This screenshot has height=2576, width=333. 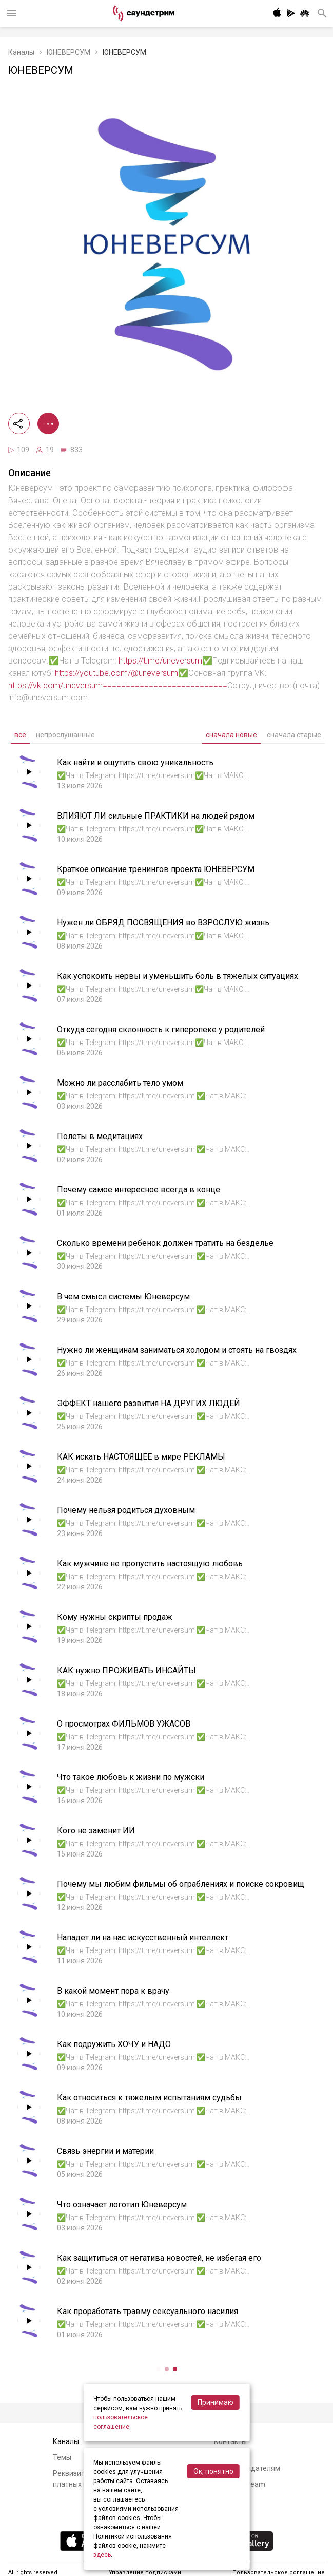 What do you see at coordinates (150, 1563) in the screenshot?
I see `Как мужчине не пропустить настоящую любовь` at bounding box center [150, 1563].